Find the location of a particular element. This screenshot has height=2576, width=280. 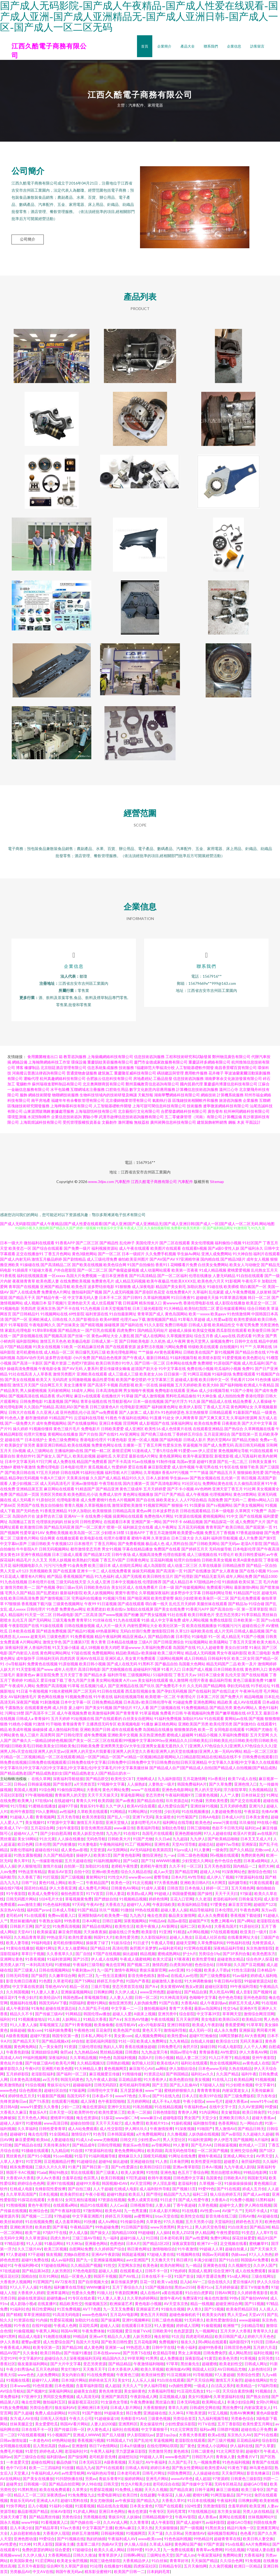

福利在线视频直播 is located at coordinates (32, 1277).